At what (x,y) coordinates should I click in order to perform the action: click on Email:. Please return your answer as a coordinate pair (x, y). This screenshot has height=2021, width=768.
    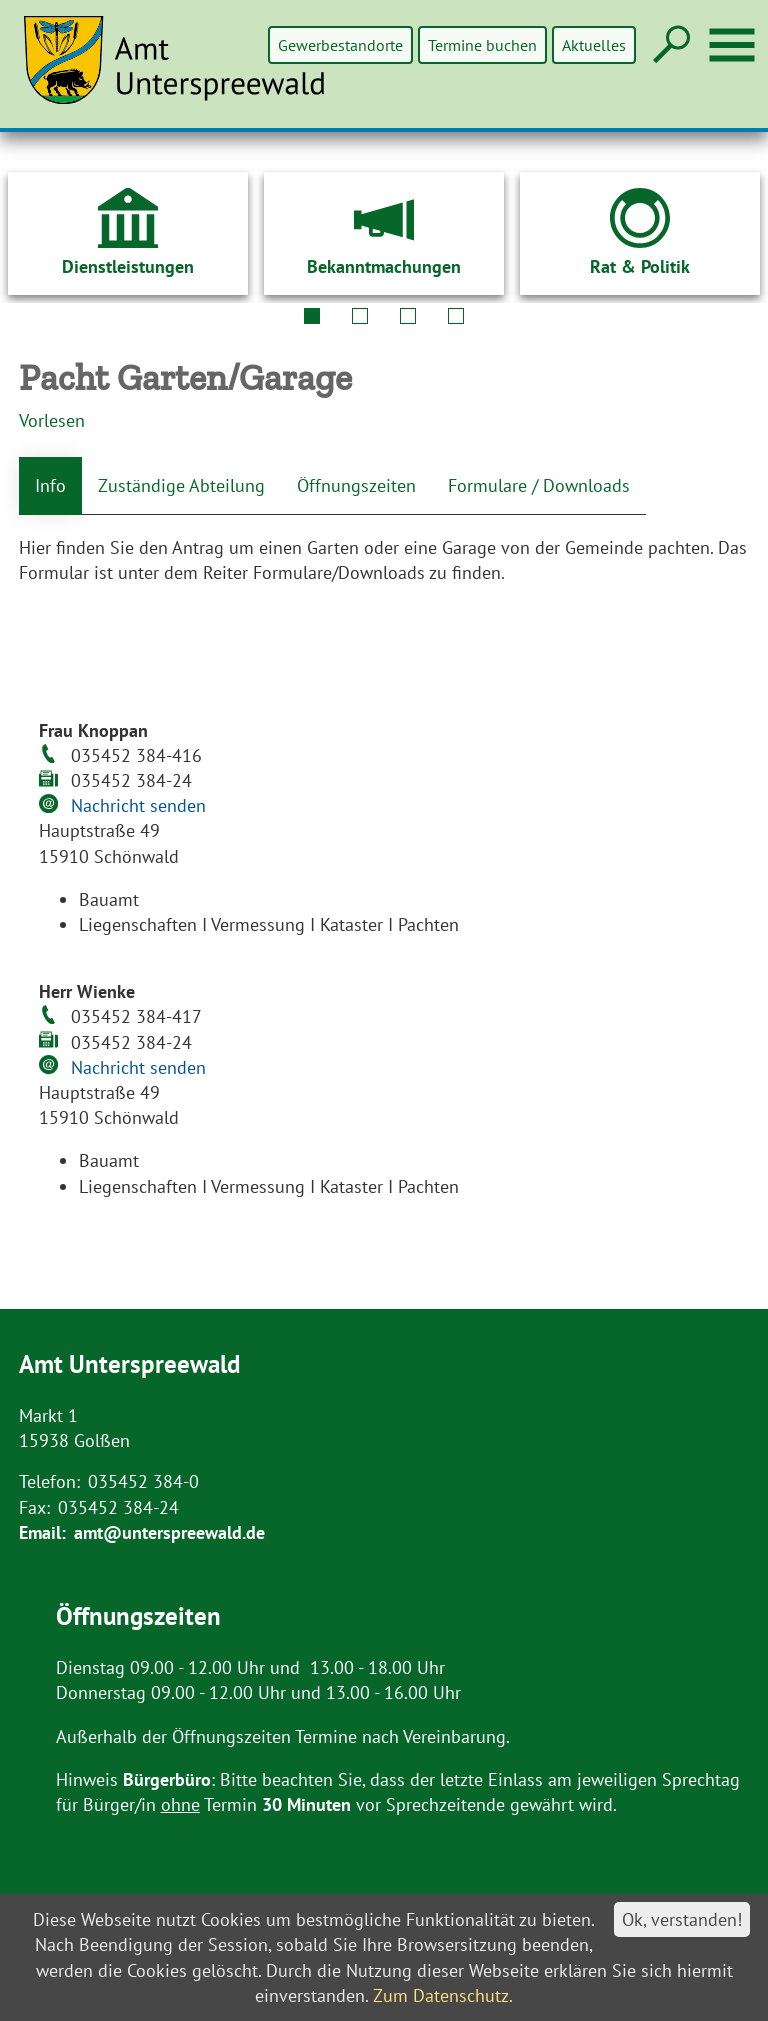
    Looking at the image, I should click on (42, 1532).